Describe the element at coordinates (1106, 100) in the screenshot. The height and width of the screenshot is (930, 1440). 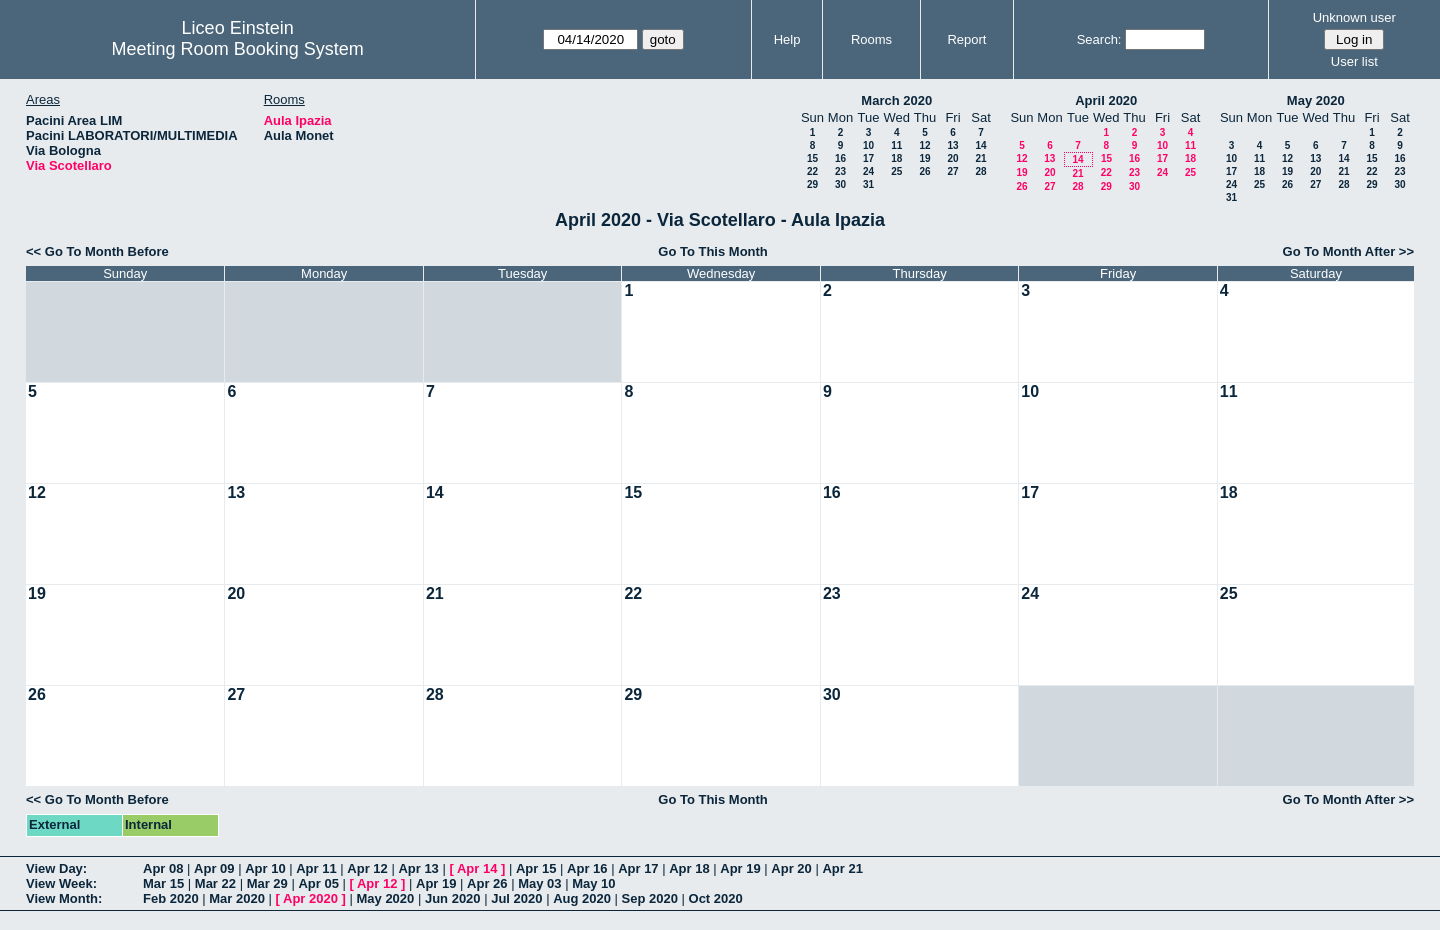
I see `April 2020` at that location.